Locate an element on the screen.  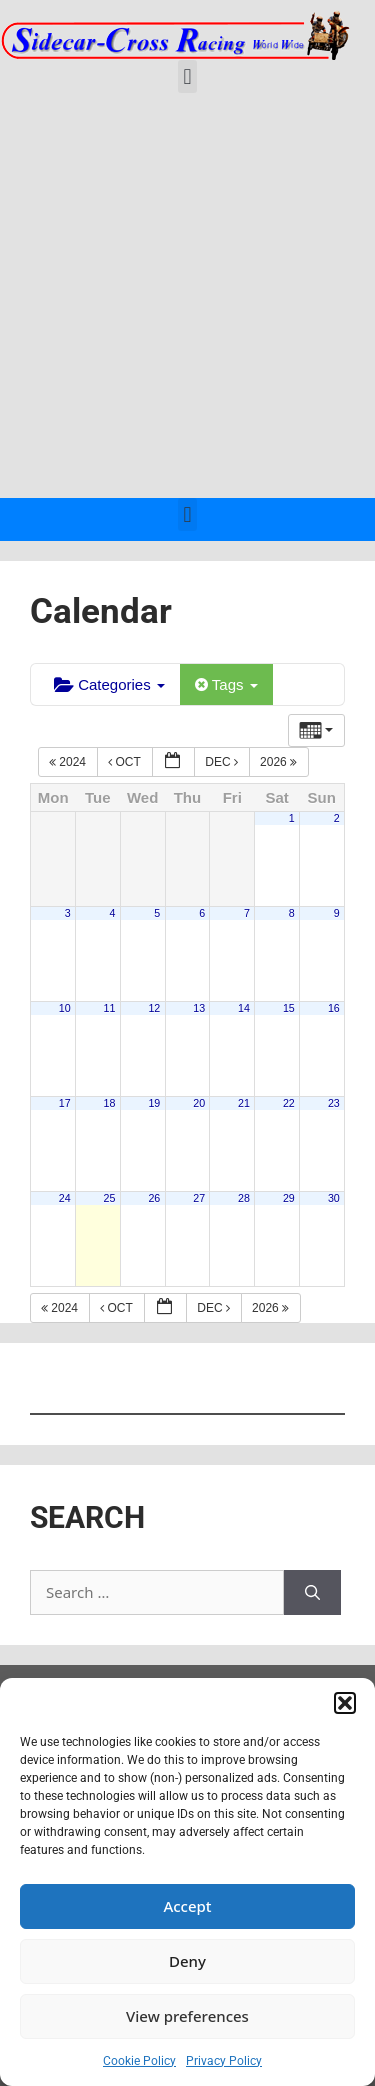
Accept is located at coordinates (187, 1906).